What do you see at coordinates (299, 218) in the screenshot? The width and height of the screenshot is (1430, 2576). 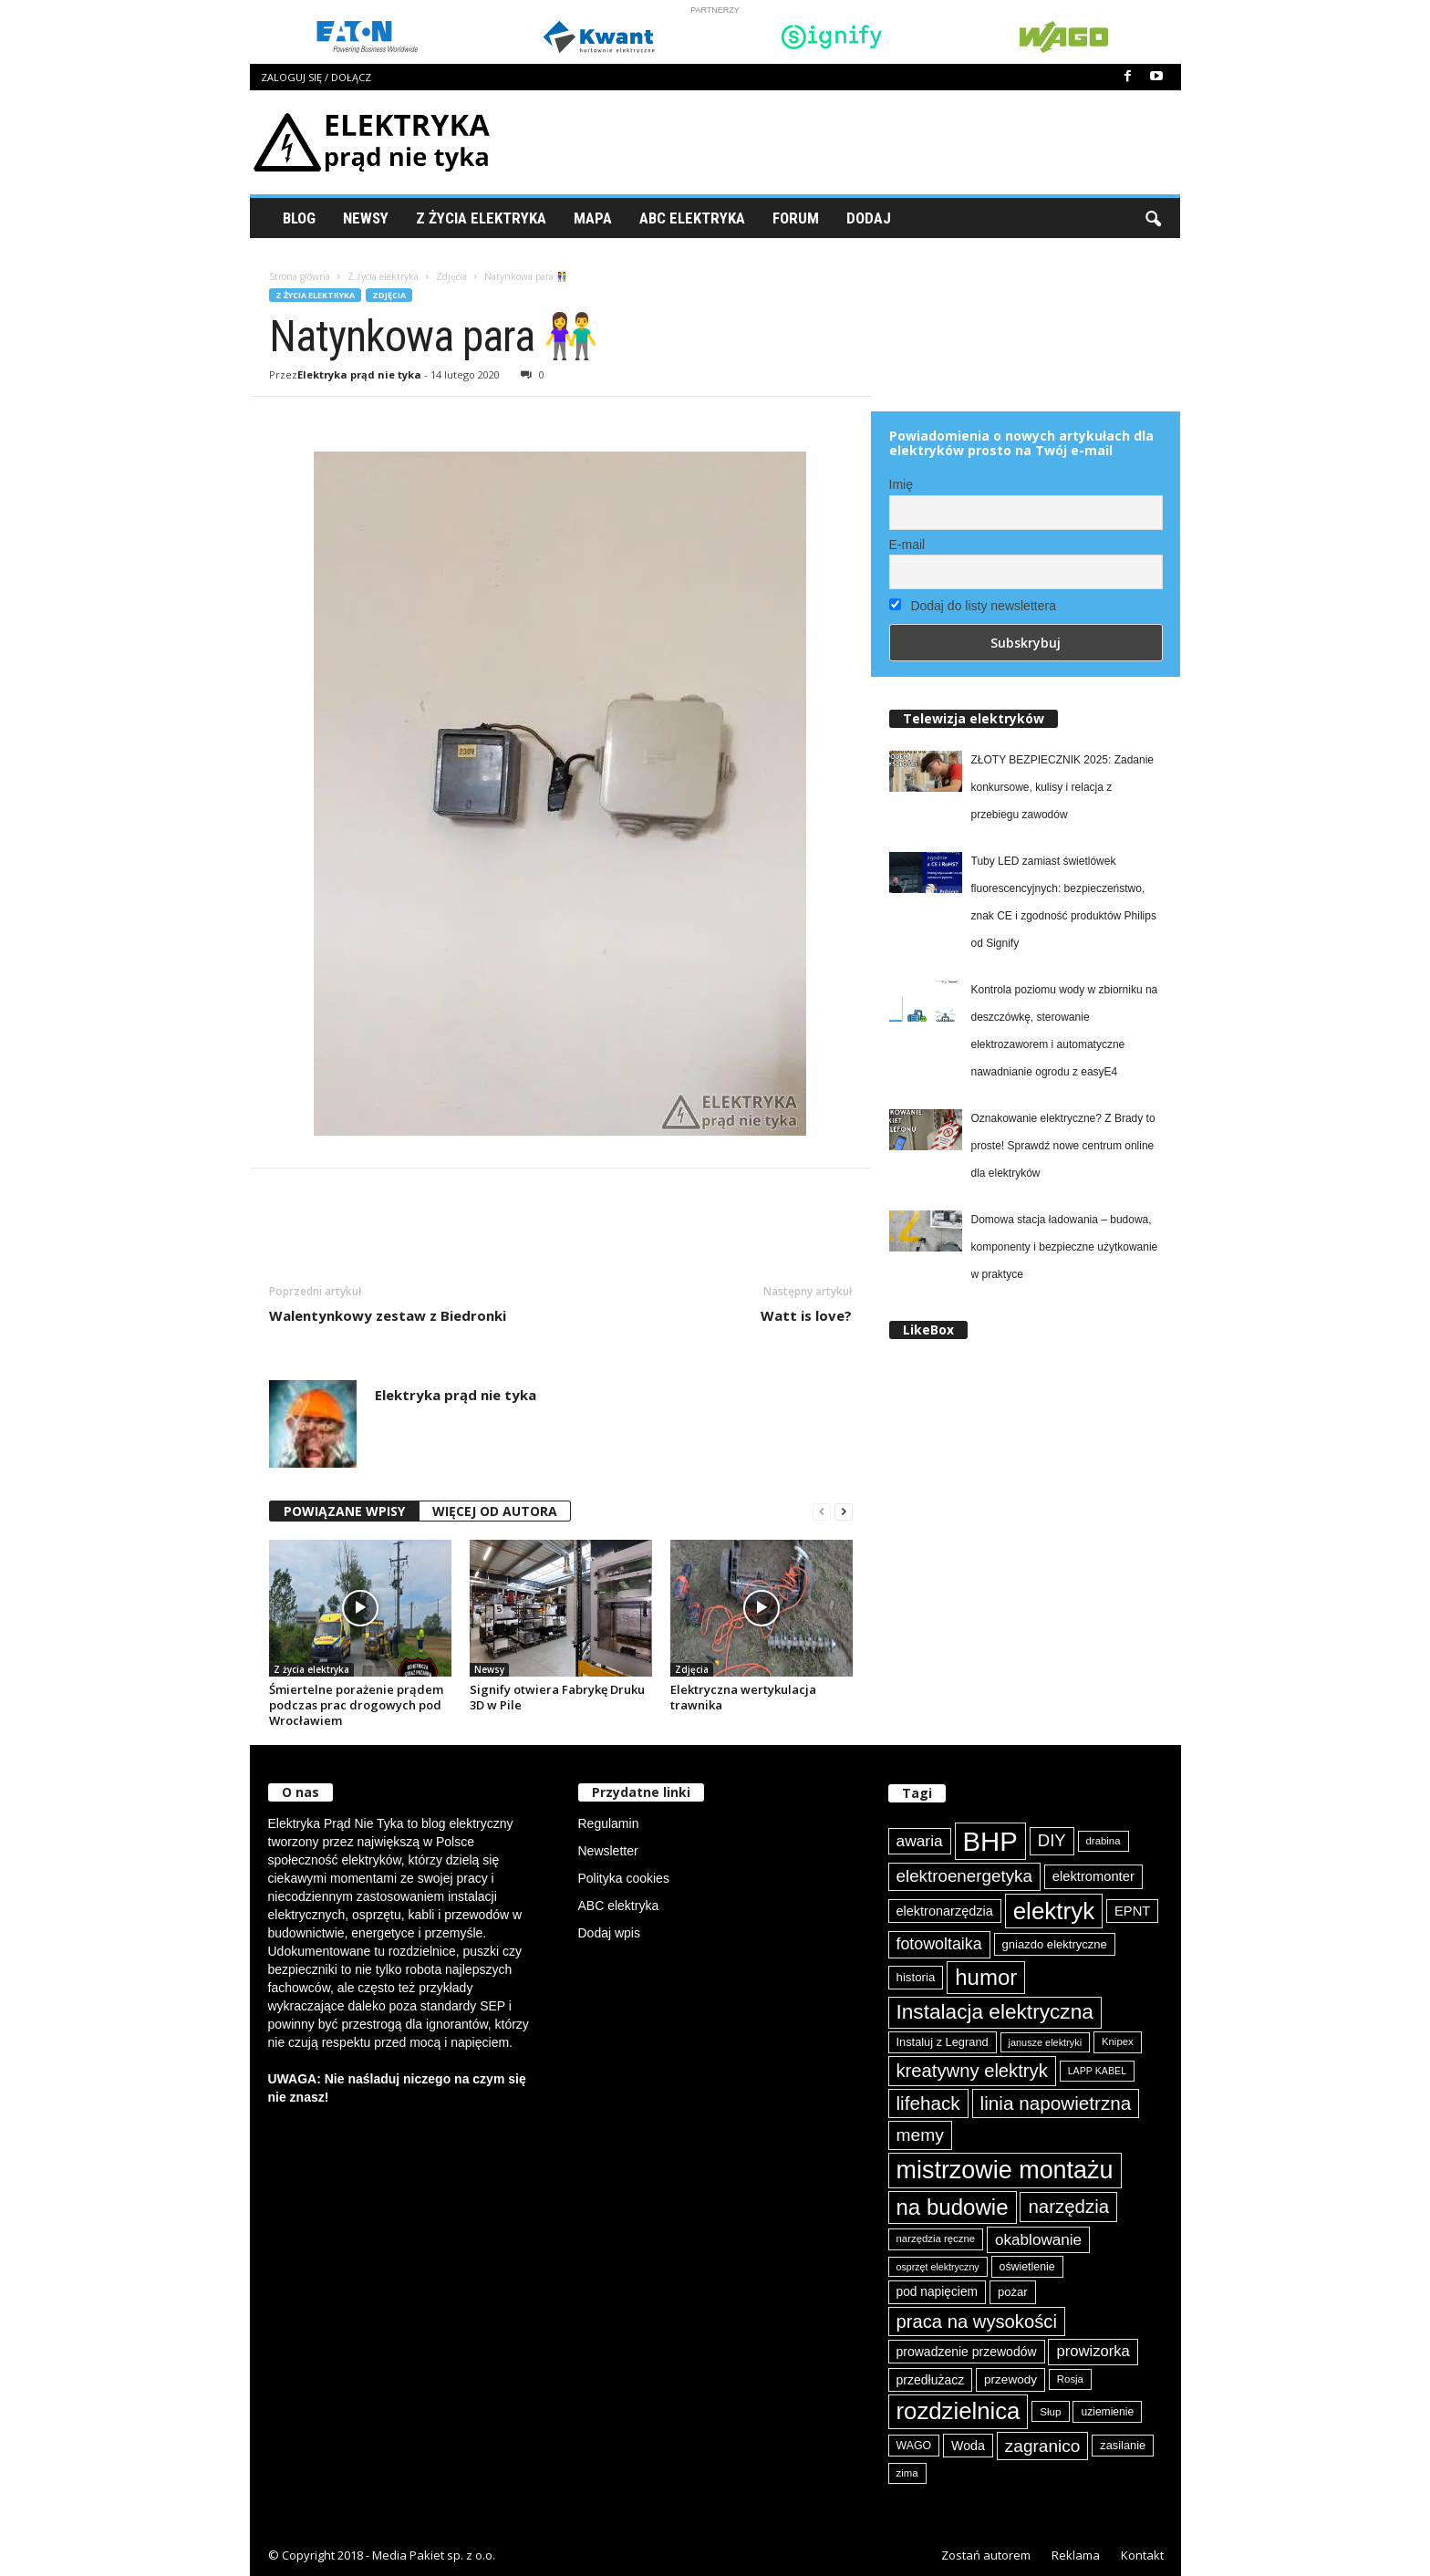 I see `Blog` at bounding box center [299, 218].